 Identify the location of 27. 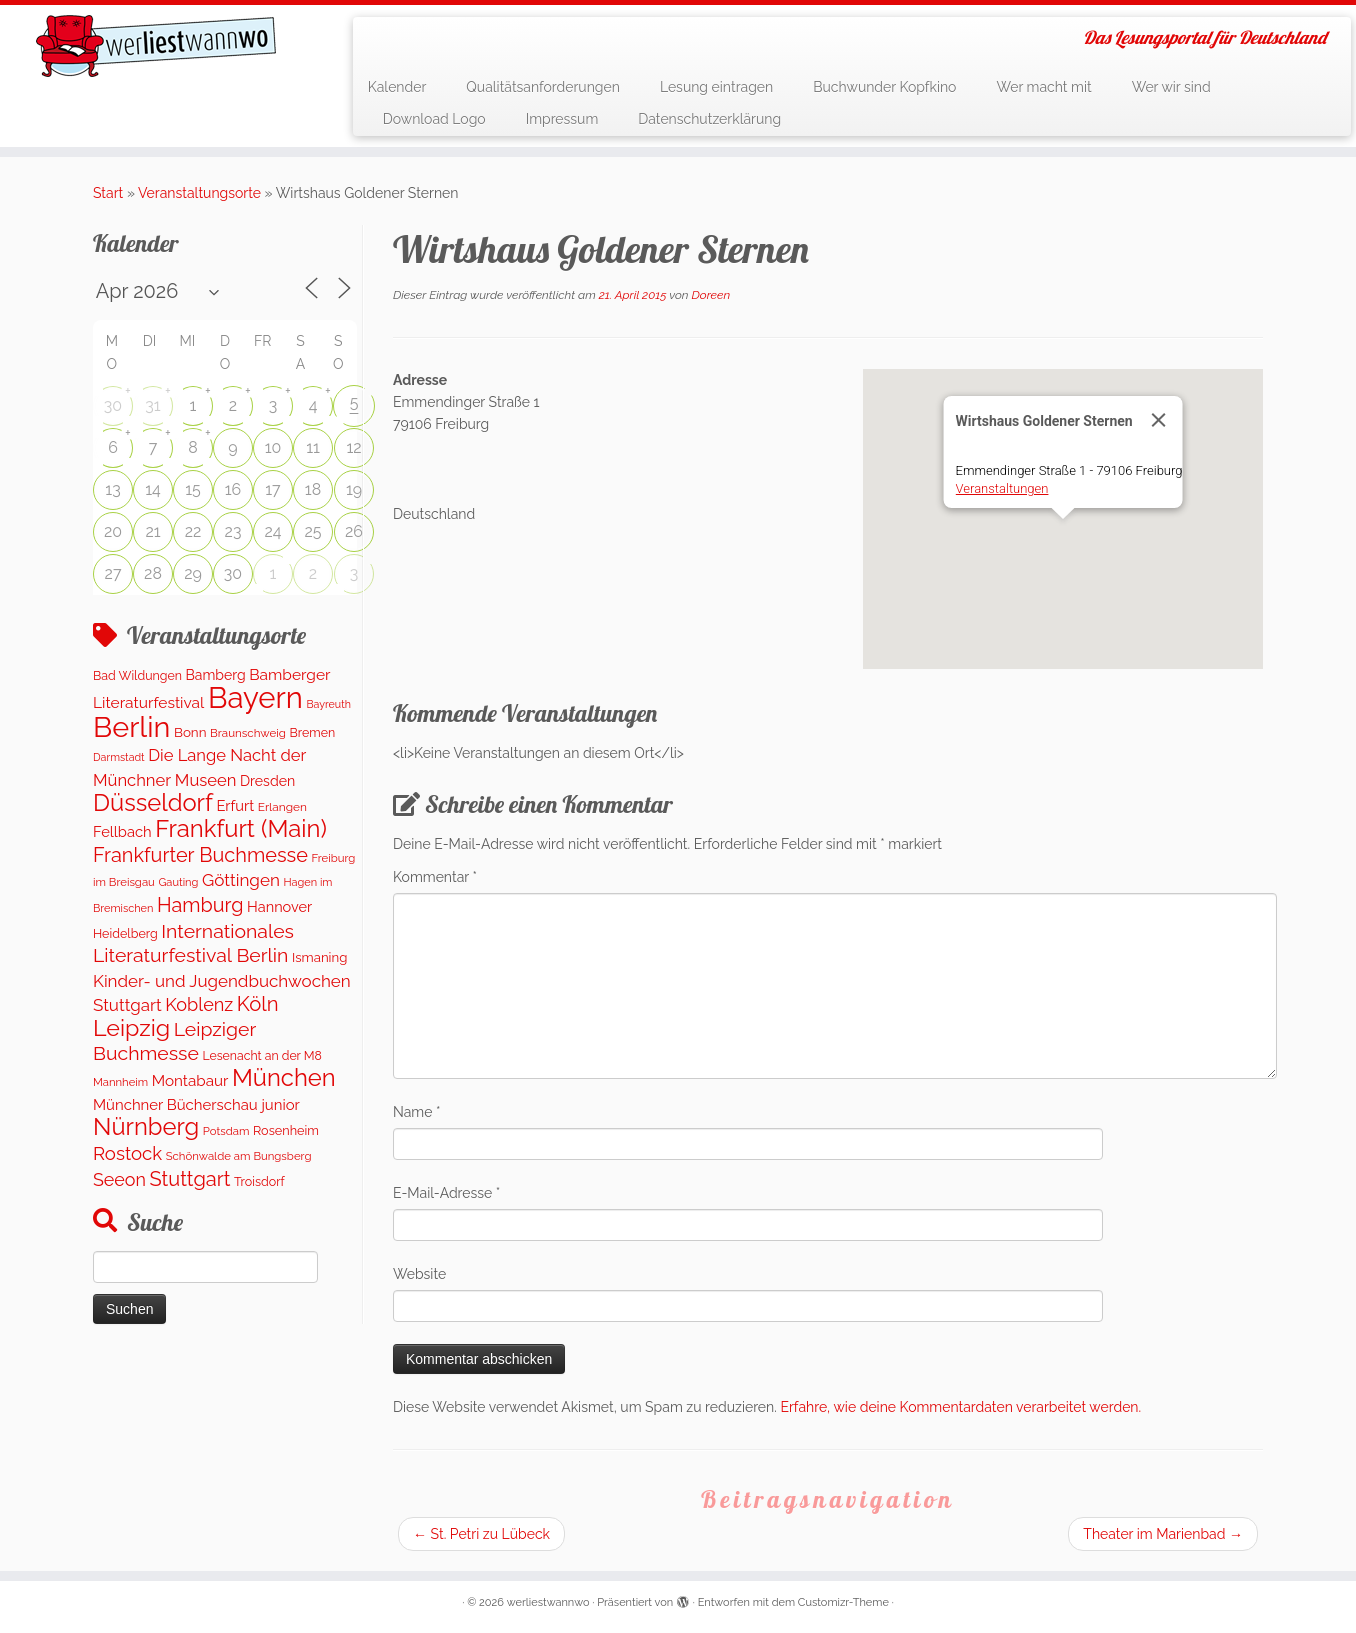
(113, 573).